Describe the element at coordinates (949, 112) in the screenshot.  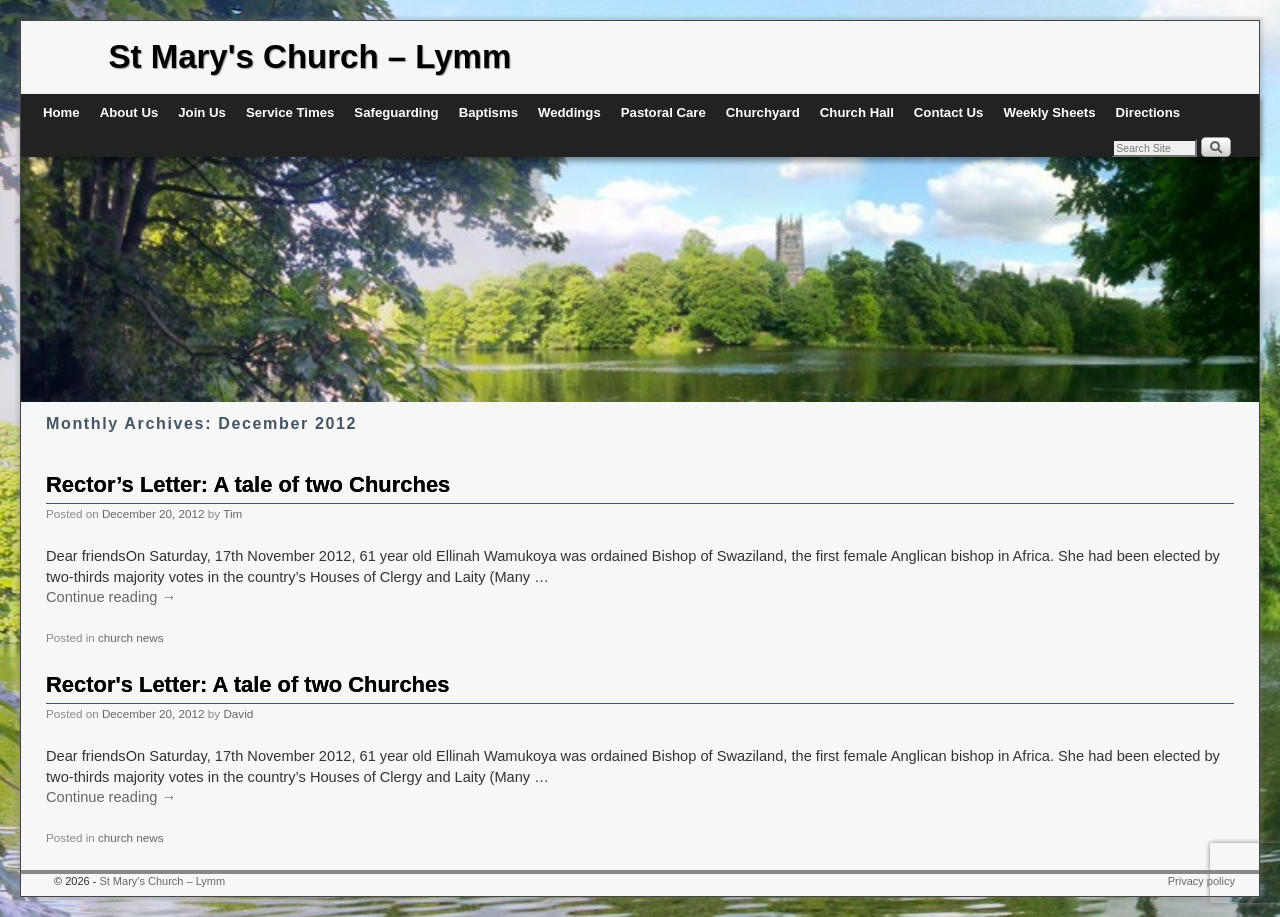
I see `Contact Us` at that location.